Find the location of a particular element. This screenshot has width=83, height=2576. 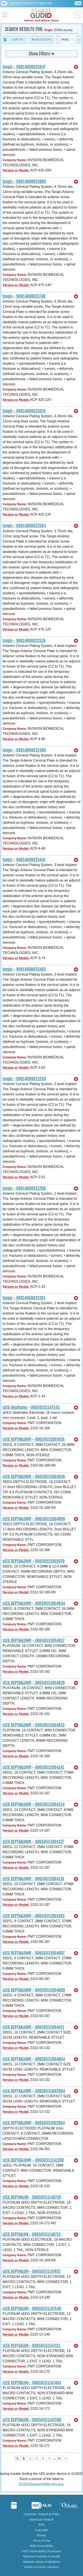

Customer Support & FAQs is located at coordinates (42, 2514).